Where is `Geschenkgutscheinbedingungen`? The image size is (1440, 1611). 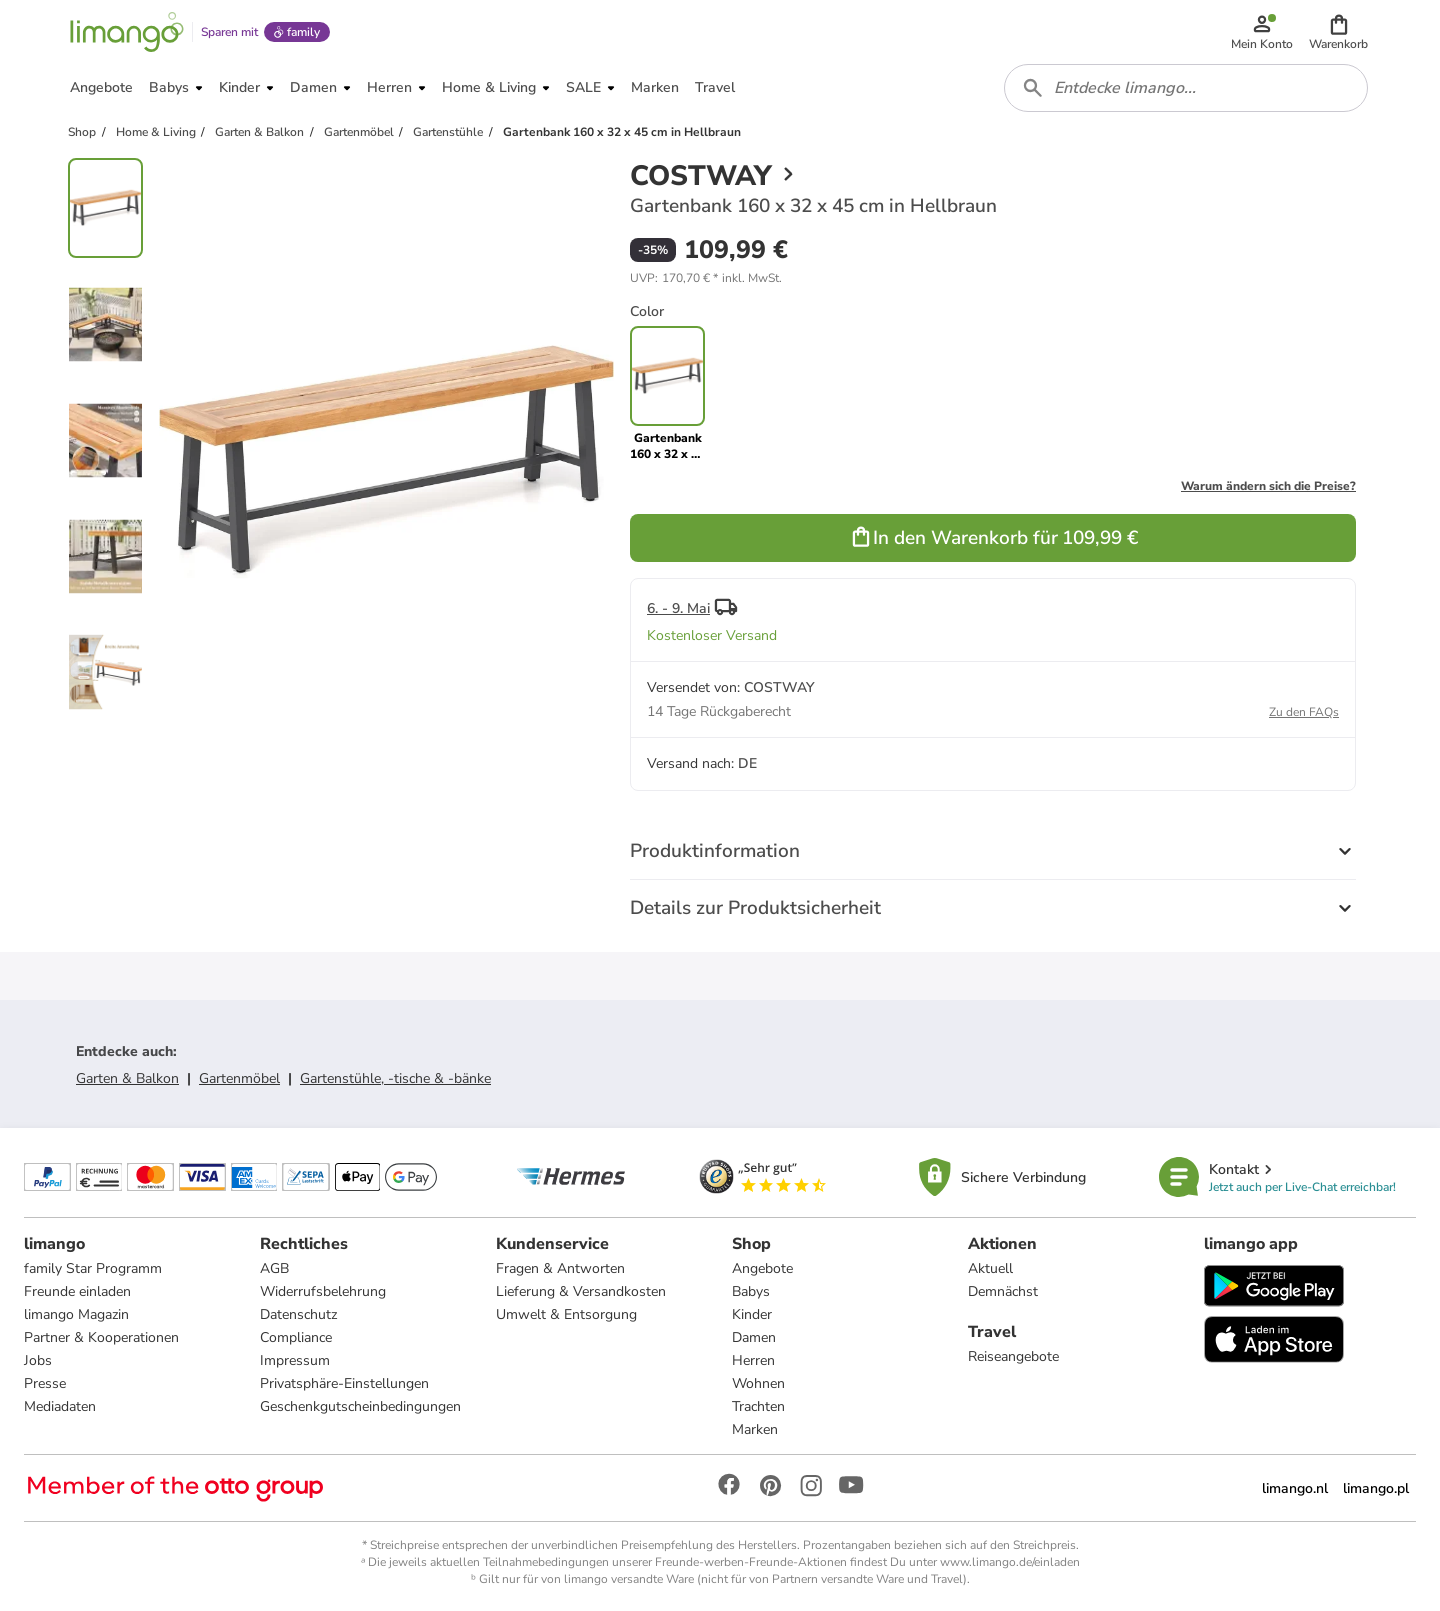
Geschenkgutscheinbedingungen is located at coordinates (360, 1406).